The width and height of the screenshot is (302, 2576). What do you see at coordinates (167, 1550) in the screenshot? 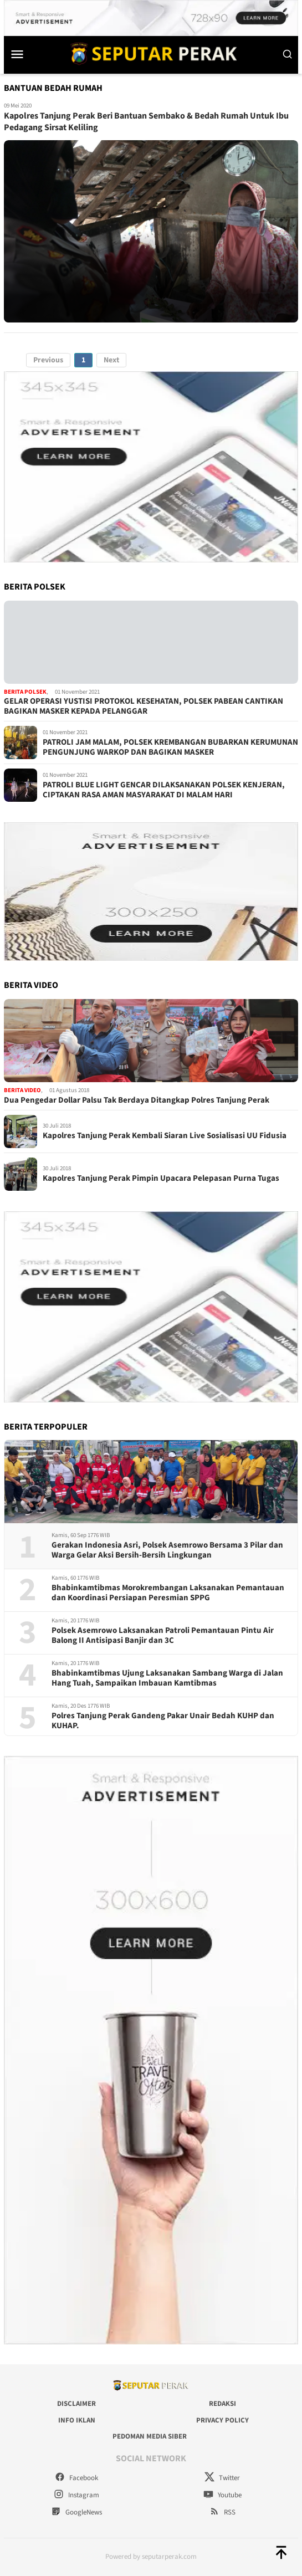
I see `Gerakan Indonesia Asri, Polsek Asemrowo Bersama 3 Pilar dan Warga Gelar Aksi Bersih-Bersih Lingkungan` at bounding box center [167, 1550].